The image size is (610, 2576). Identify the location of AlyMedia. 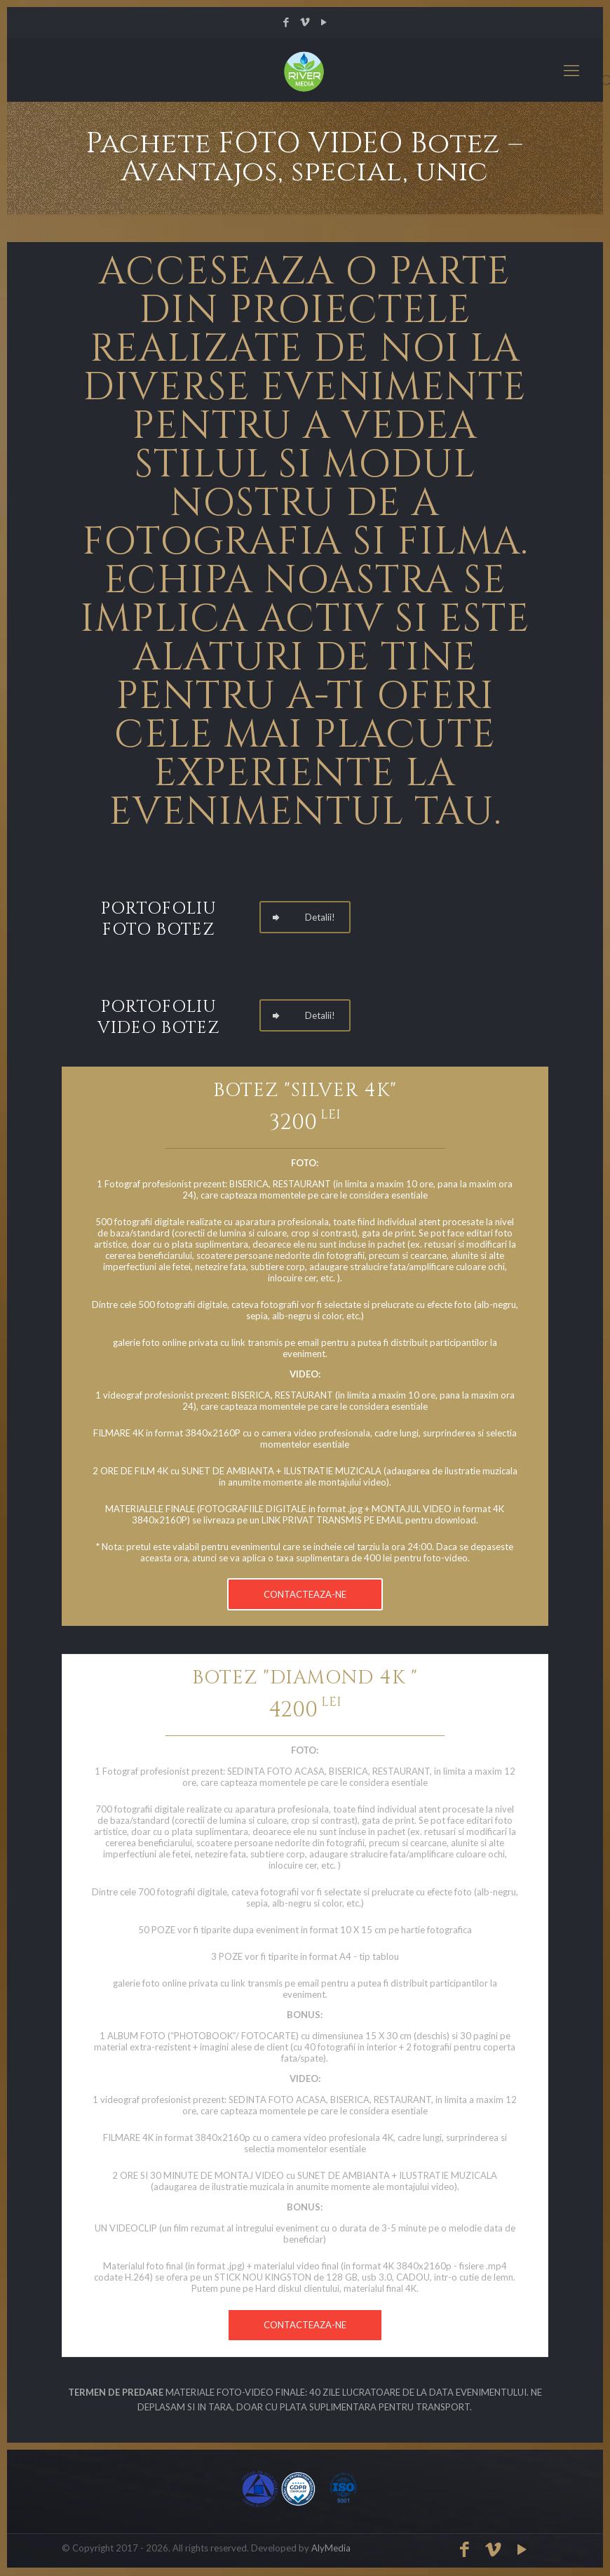
(331, 2549).